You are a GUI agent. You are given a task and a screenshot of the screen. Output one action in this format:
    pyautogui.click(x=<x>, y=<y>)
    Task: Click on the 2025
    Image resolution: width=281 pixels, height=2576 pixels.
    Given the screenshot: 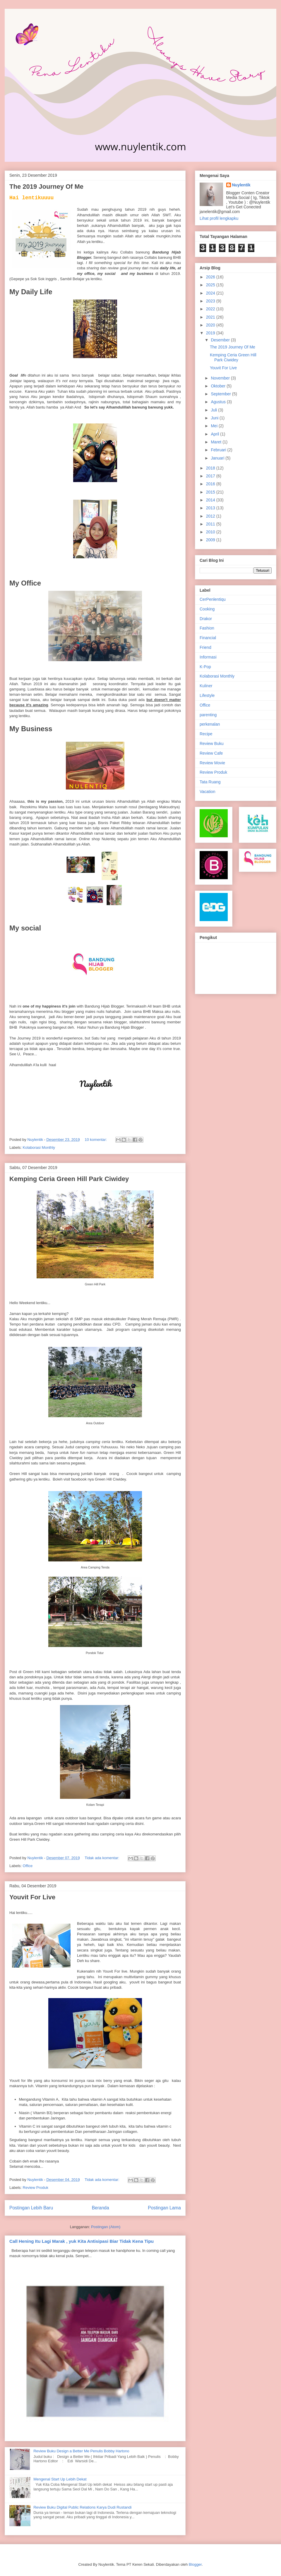 What is the action you would take?
    pyautogui.click(x=211, y=285)
    